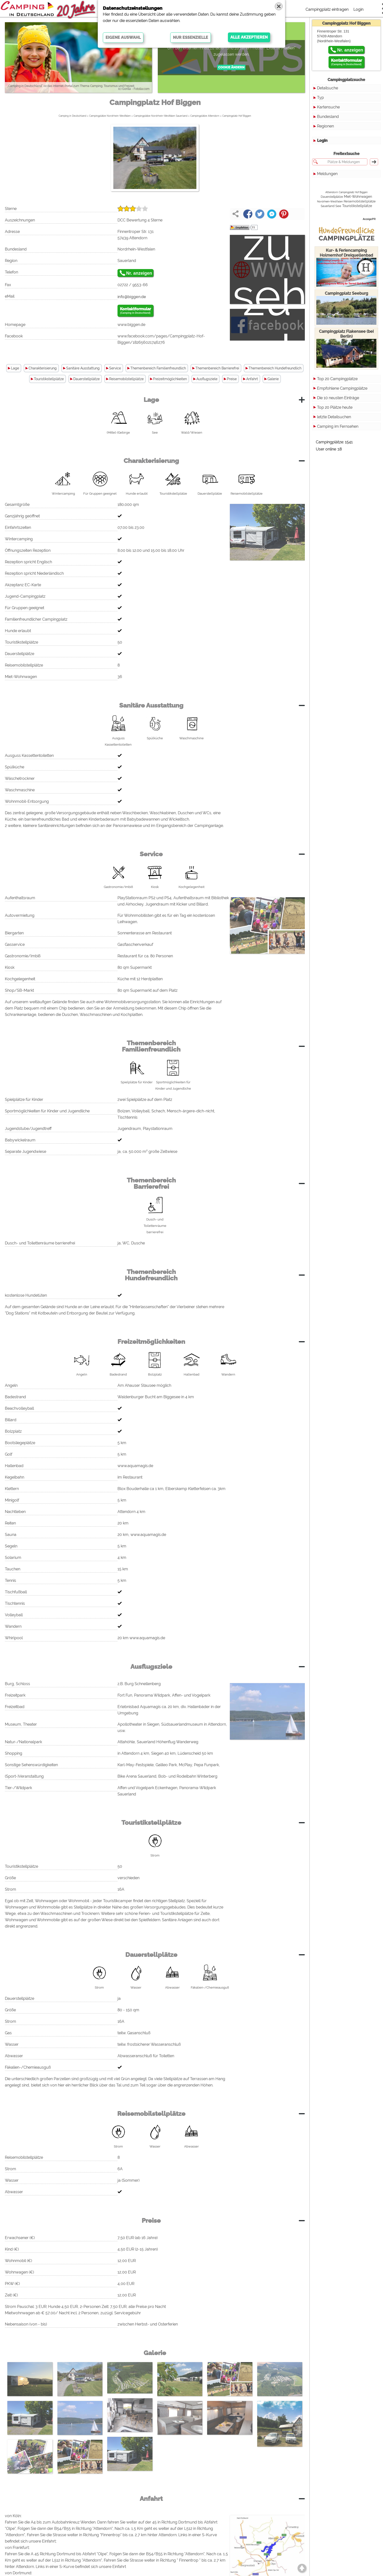 This screenshot has height=2576, width=383. I want to click on Top 20 Campingplätze, so click(337, 378).